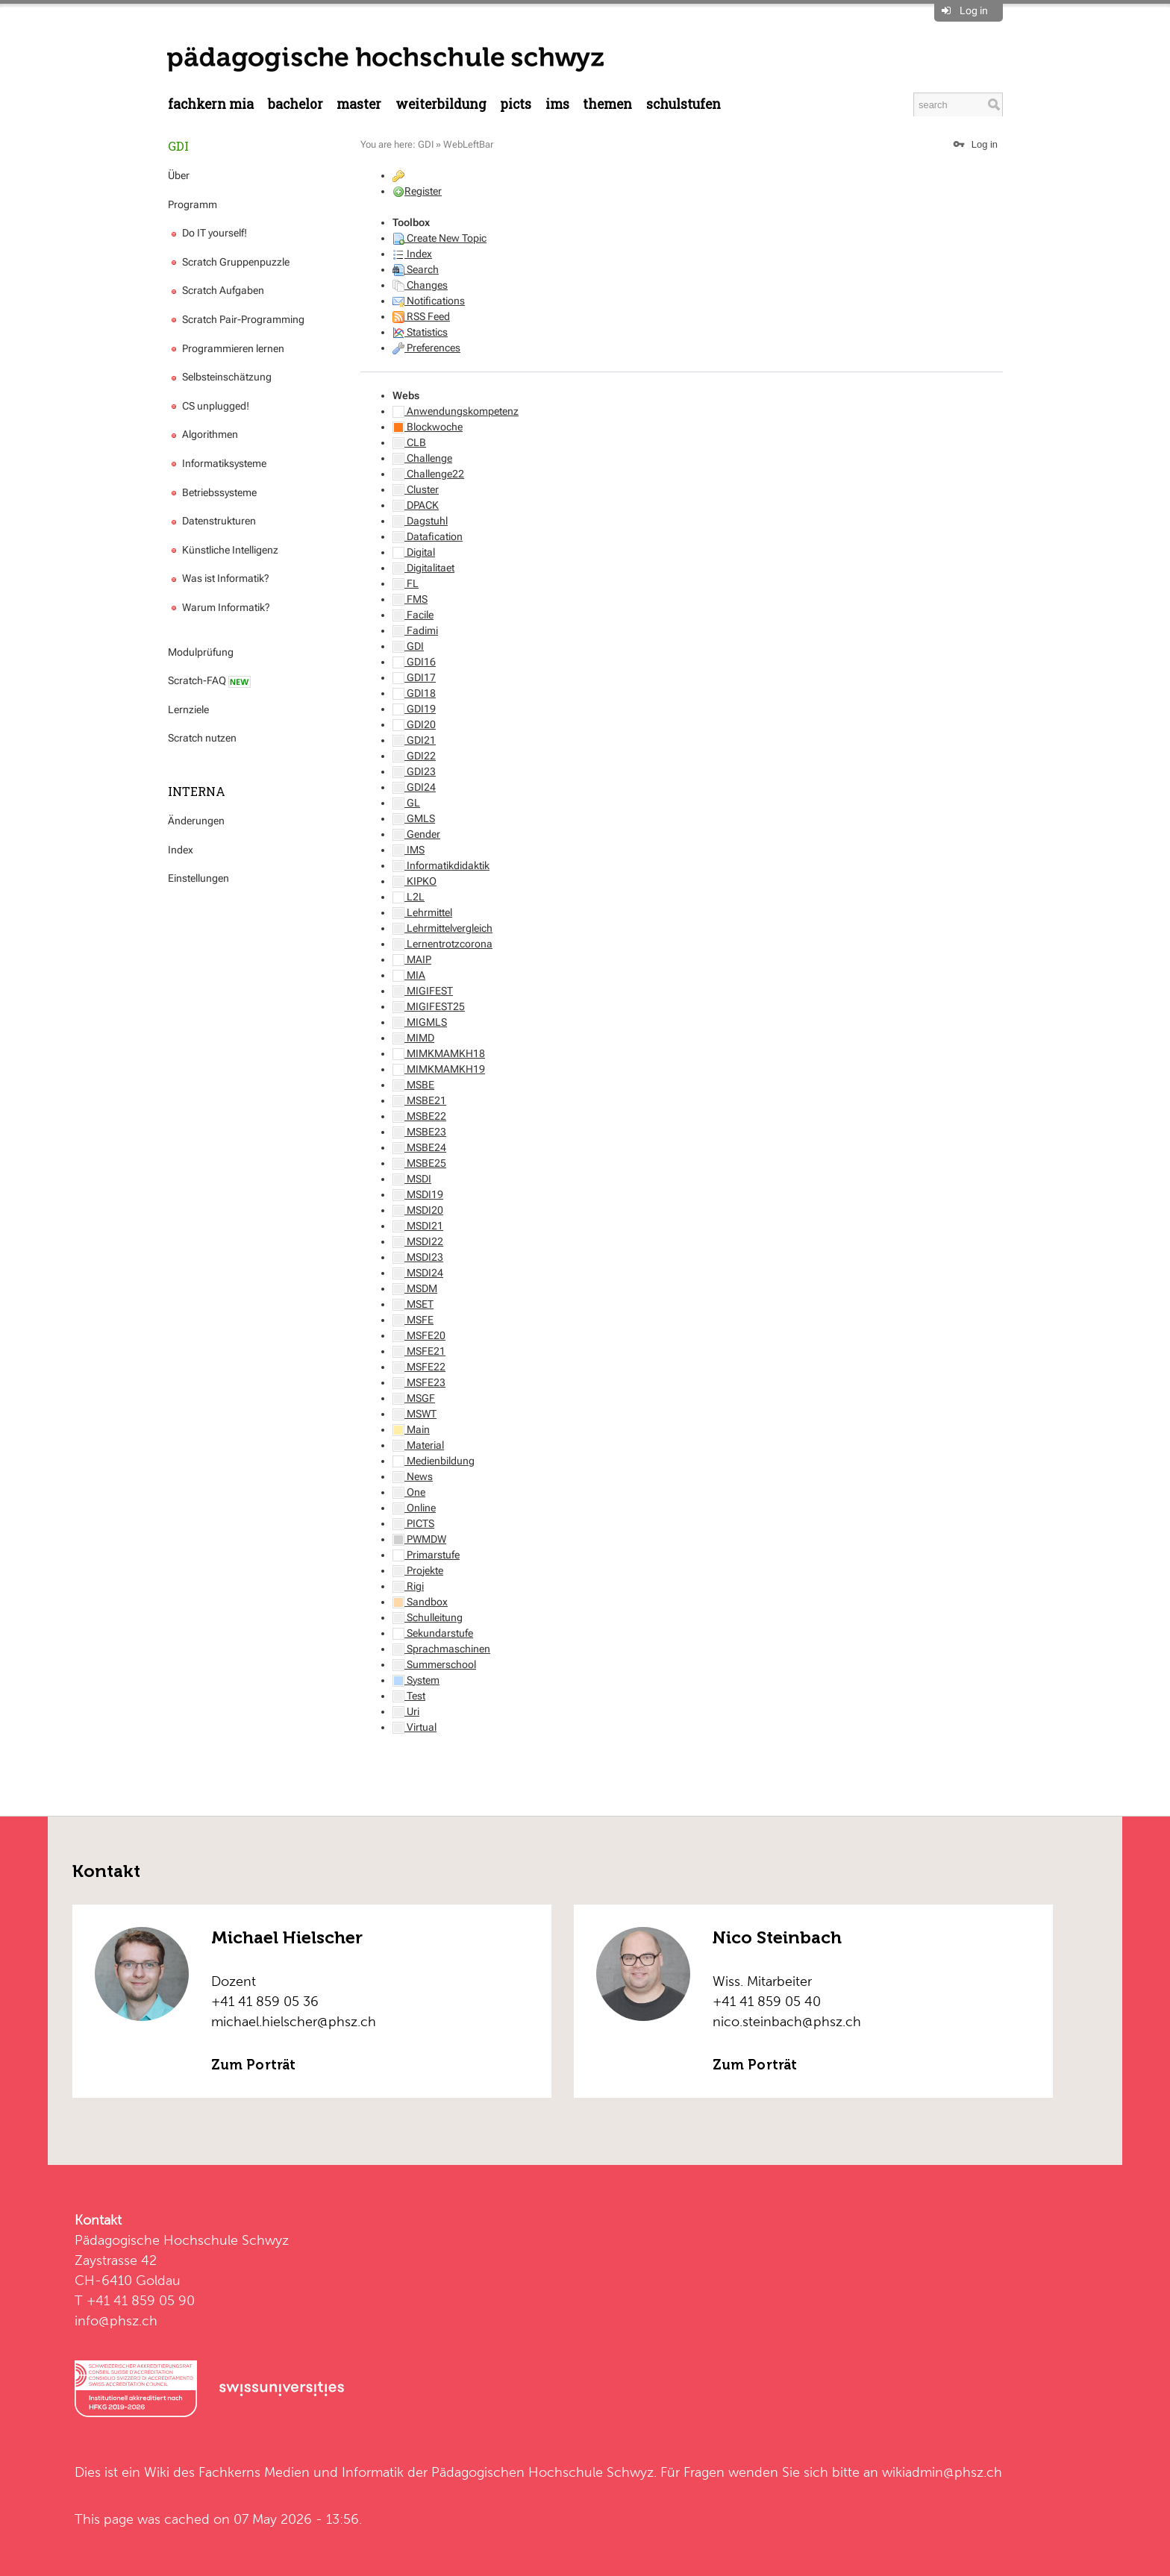 The height and width of the screenshot is (2576, 1170). What do you see at coordinates (419, 1100) in the screenshot?
I see `MSBE21` at bounding box center [419, 1100].